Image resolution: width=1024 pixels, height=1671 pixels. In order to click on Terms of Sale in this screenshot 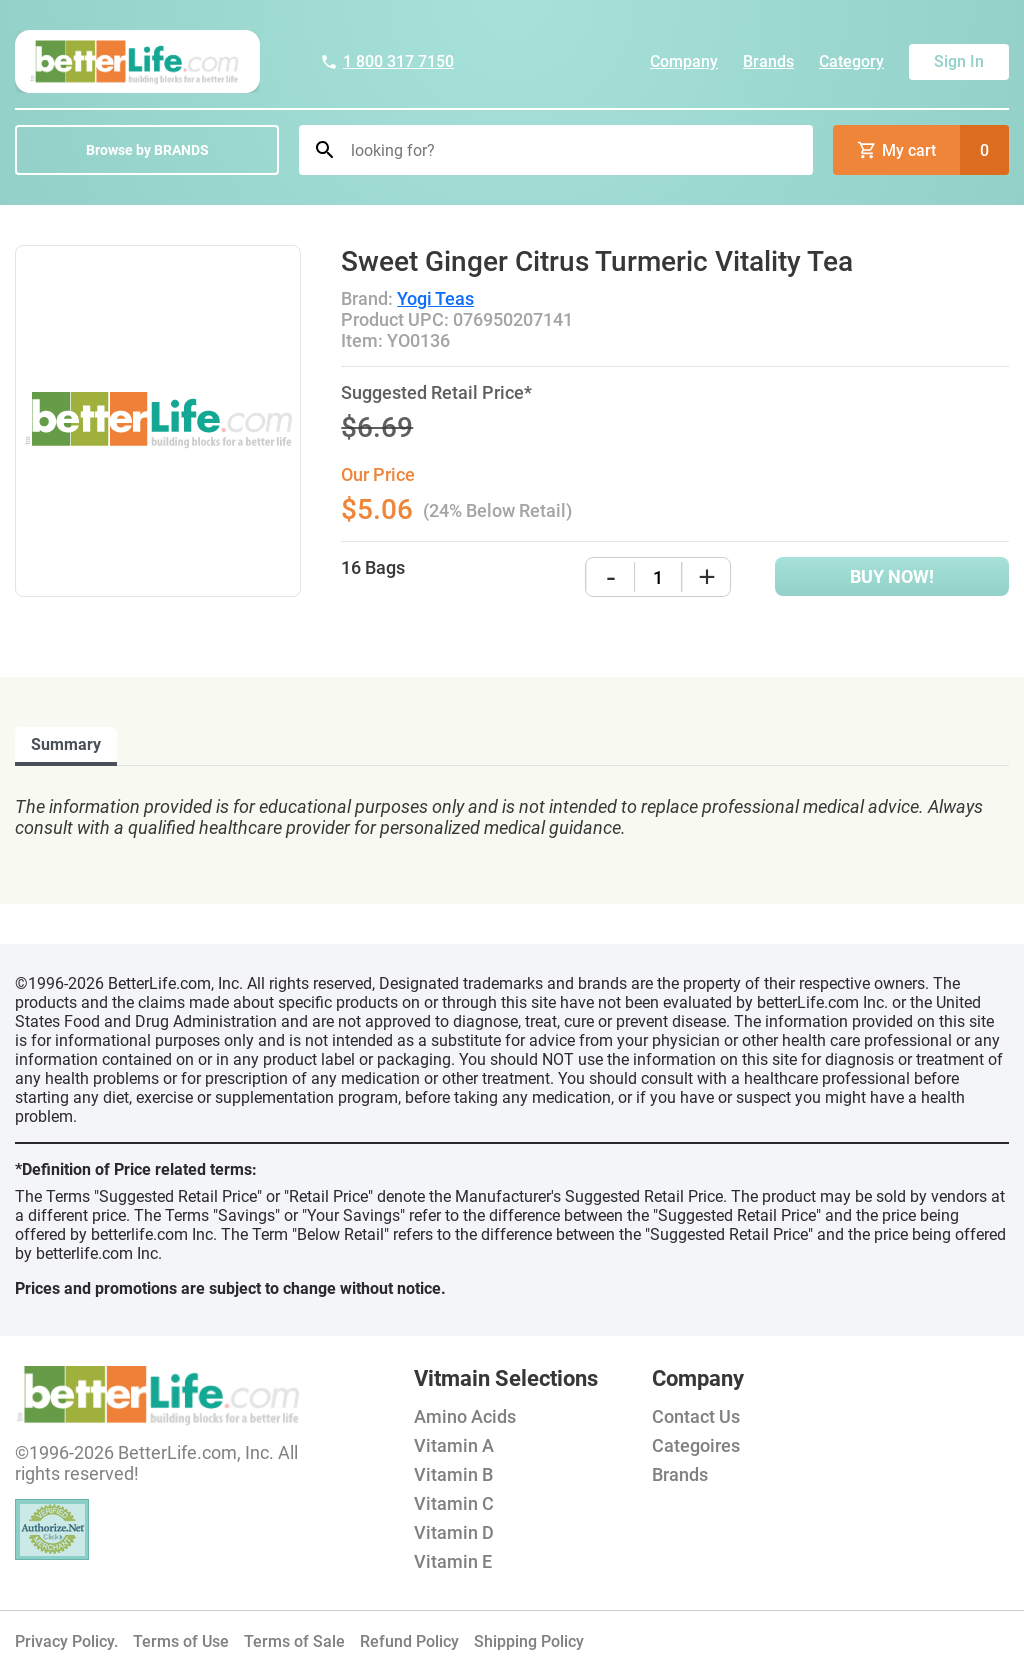, I will do `click(294, 1641)`.